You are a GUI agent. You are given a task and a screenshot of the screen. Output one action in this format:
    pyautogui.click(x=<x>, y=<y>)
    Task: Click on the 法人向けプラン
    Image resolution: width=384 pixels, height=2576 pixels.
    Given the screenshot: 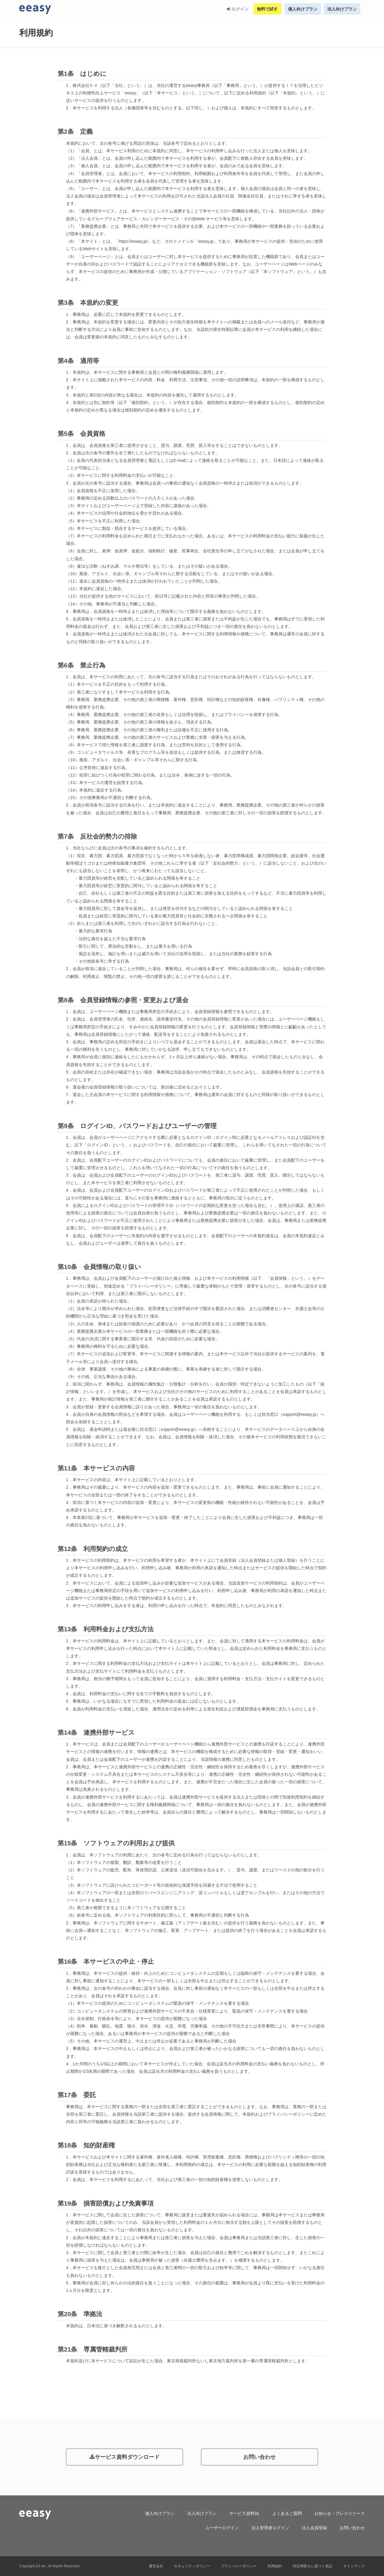 What is the action you would take?
    pyautogui.click(x=342, y=9)
    